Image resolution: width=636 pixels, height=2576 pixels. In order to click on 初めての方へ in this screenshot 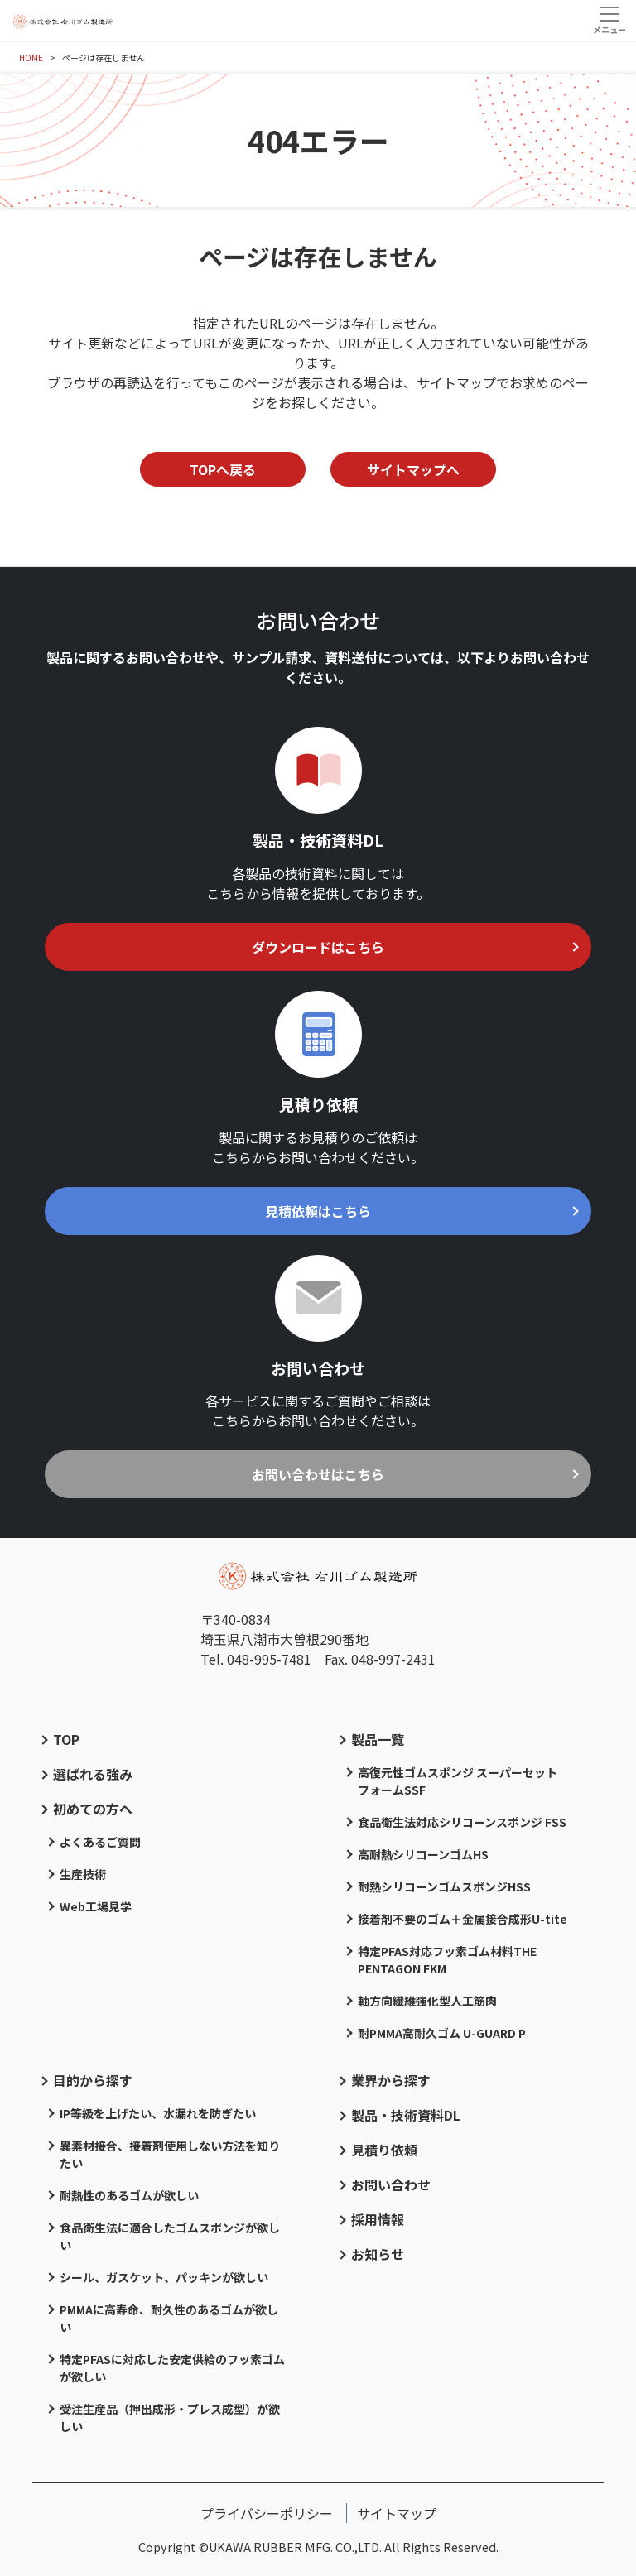, I will do `click(92, 1809)`.